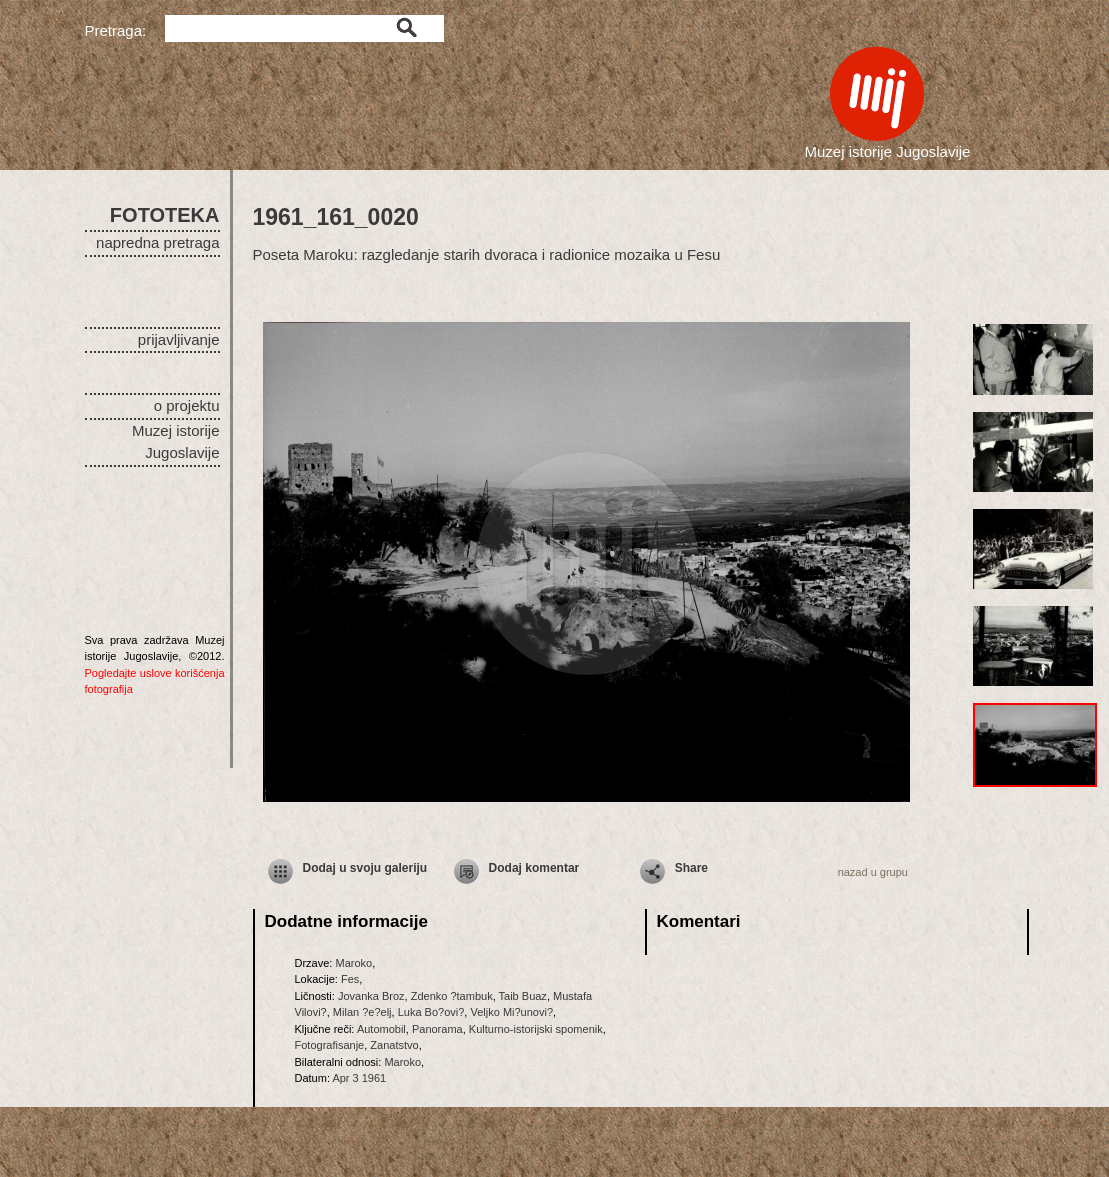  I want to click on o projektu, so click(187, 405).